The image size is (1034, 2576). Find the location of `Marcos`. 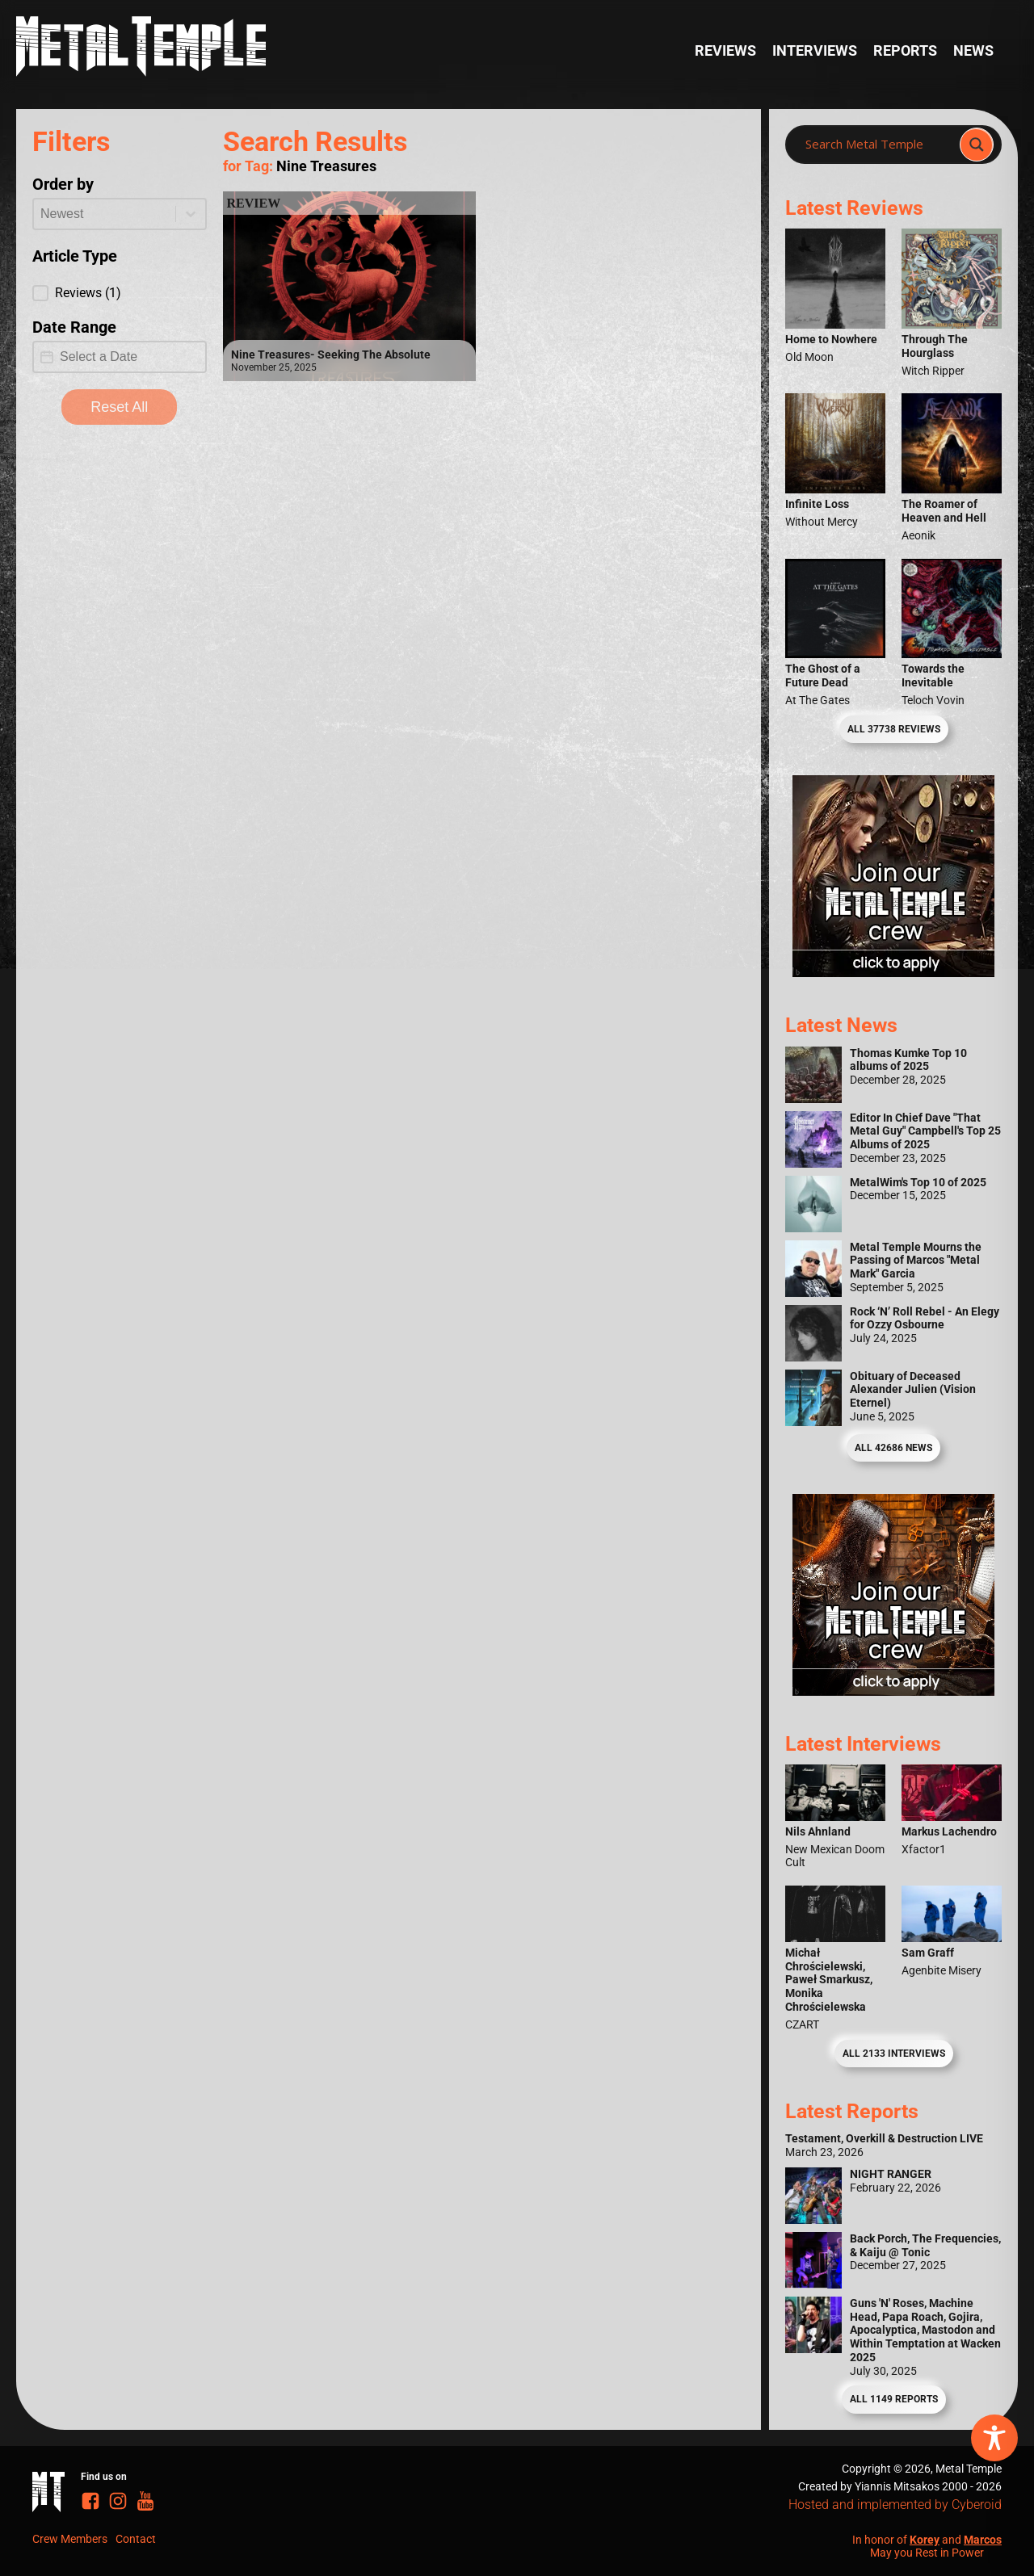

Marcos is located at coordinates (983, 2539).